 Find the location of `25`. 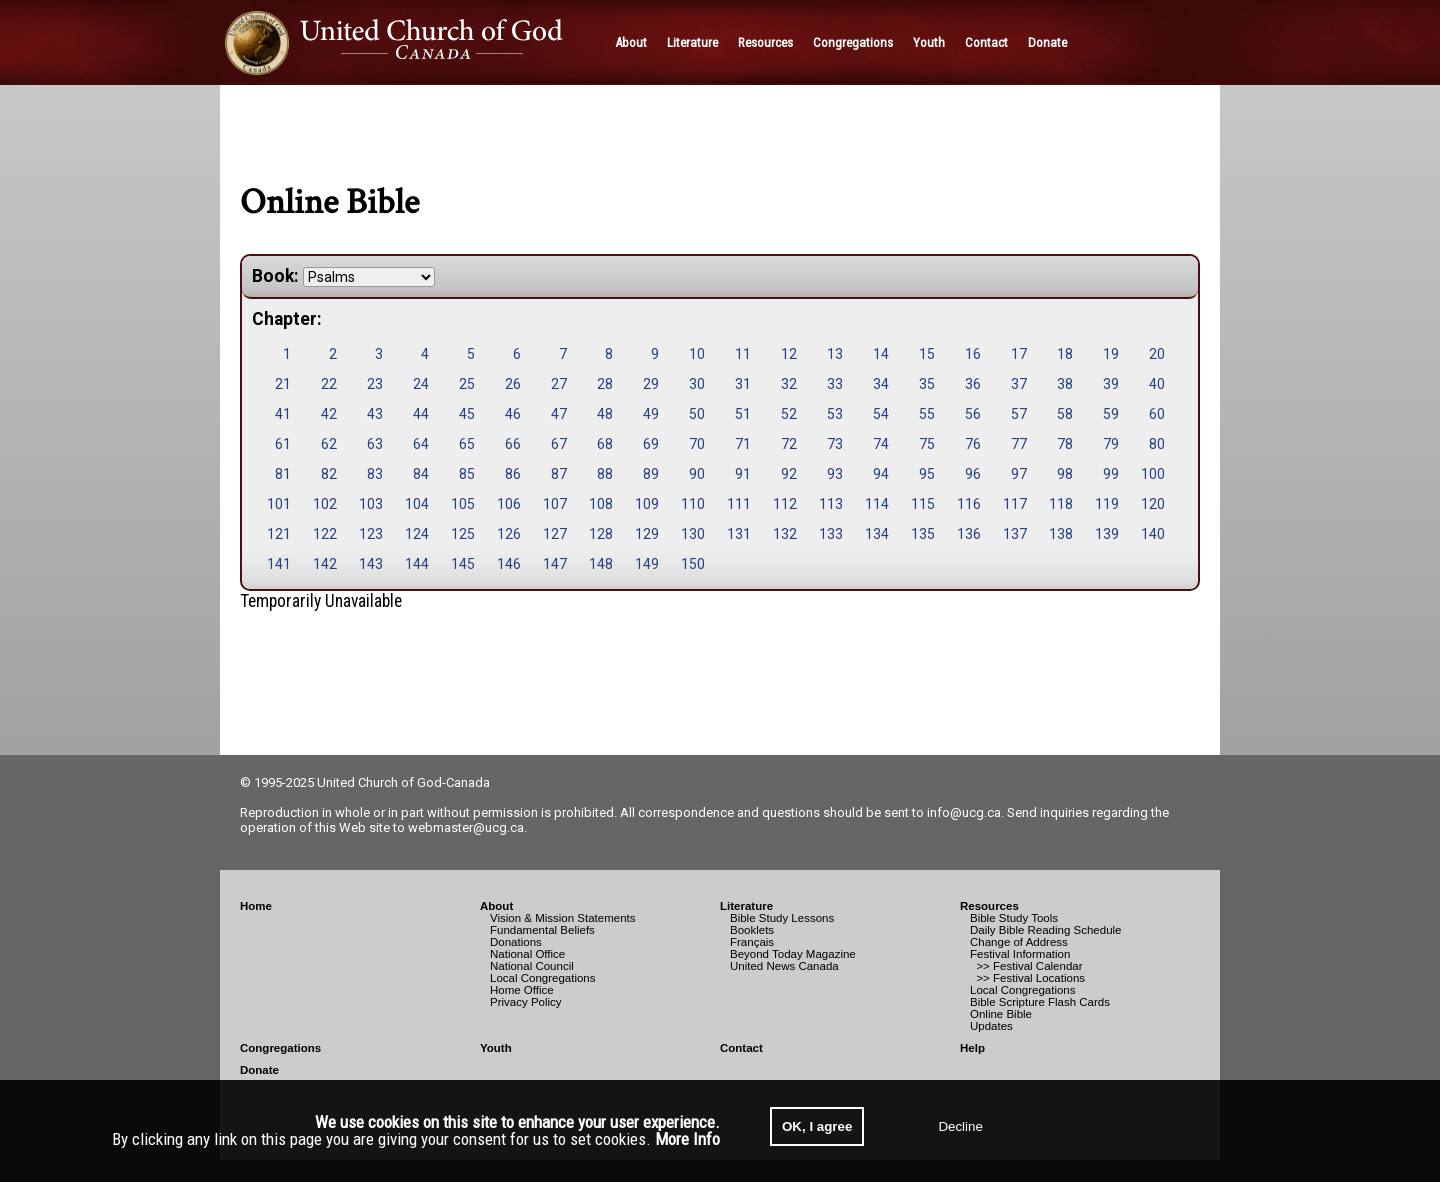

25 is located at coordinates (467, 384).